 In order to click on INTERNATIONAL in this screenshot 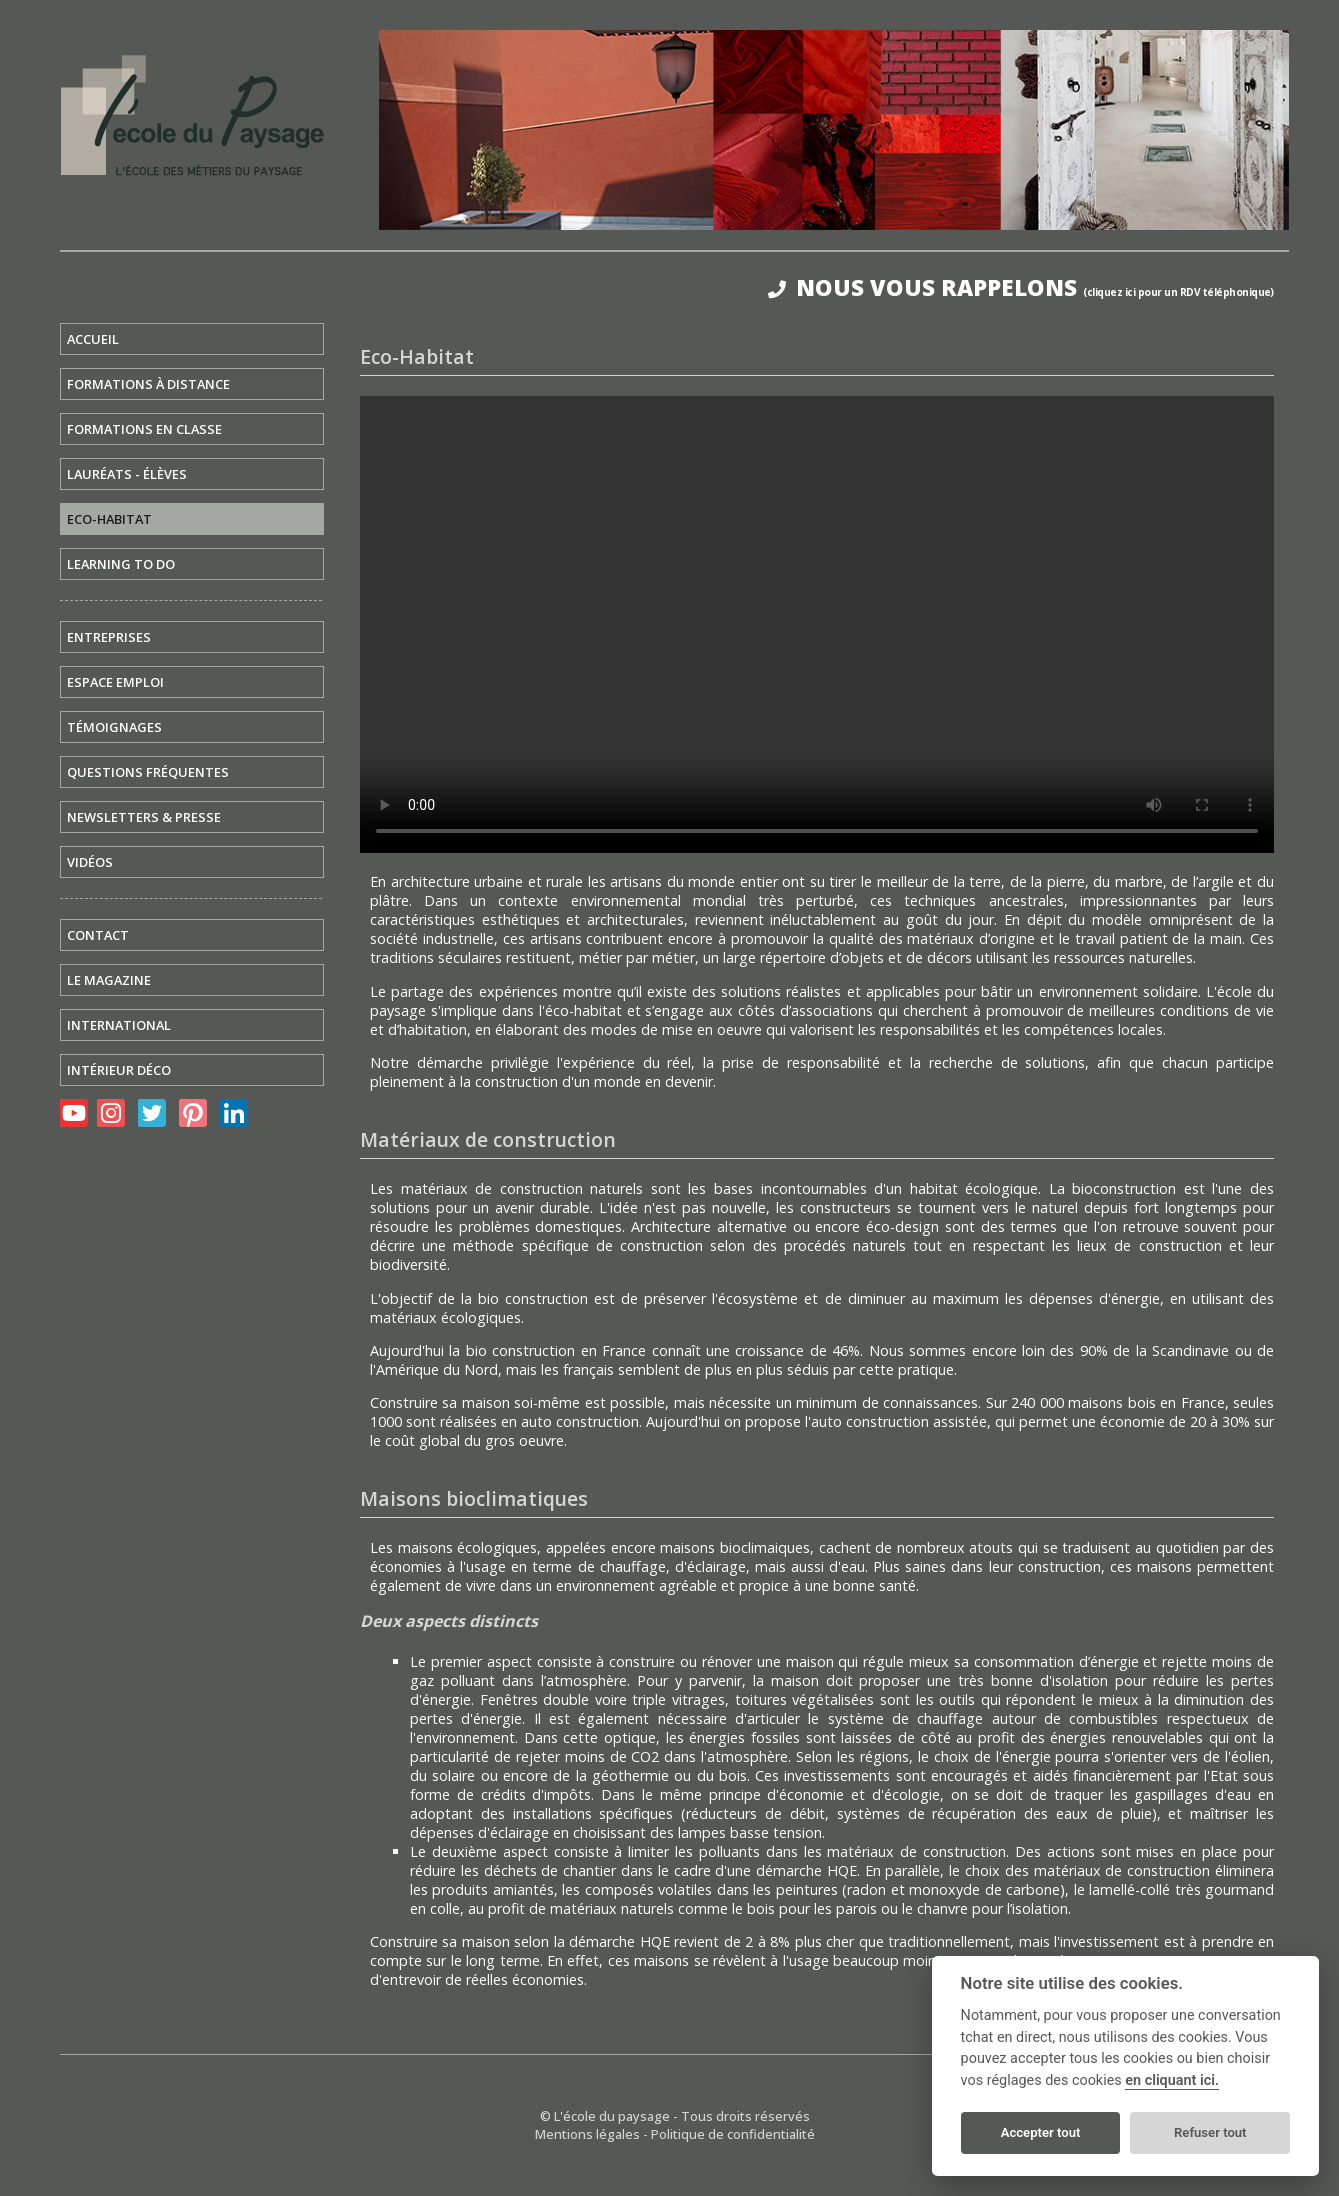, I will do `click(119, 1025)`.